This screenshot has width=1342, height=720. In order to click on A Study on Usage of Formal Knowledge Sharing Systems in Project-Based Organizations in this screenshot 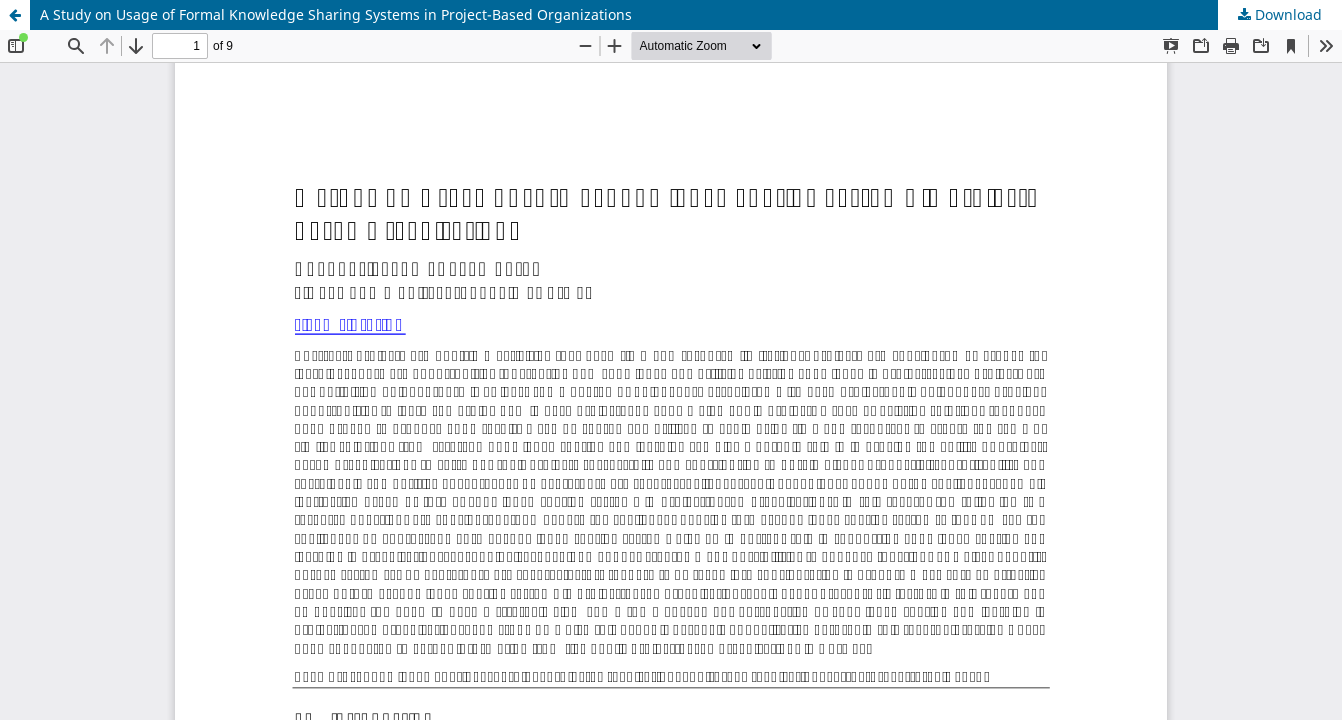, I will do `click(336, 14)`.